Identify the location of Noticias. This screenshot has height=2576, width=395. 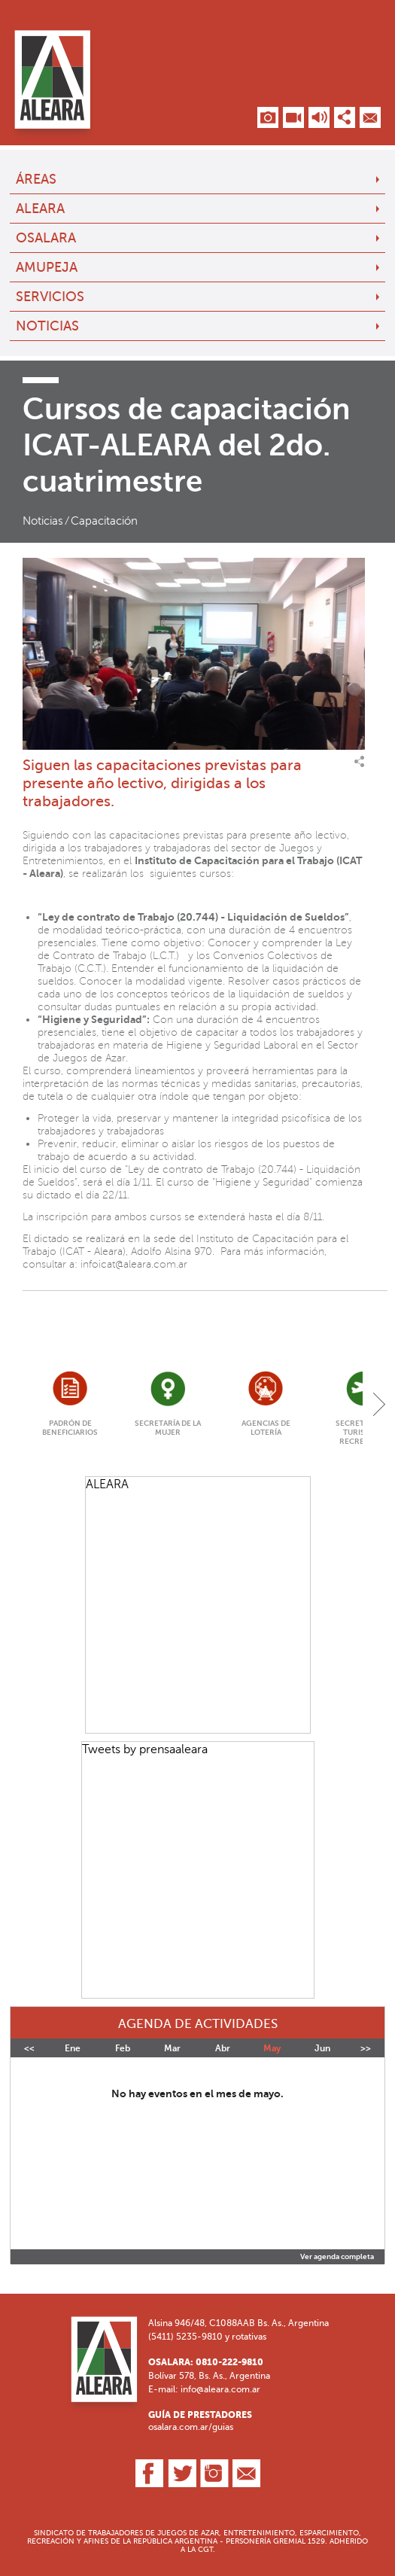
(47, 326).